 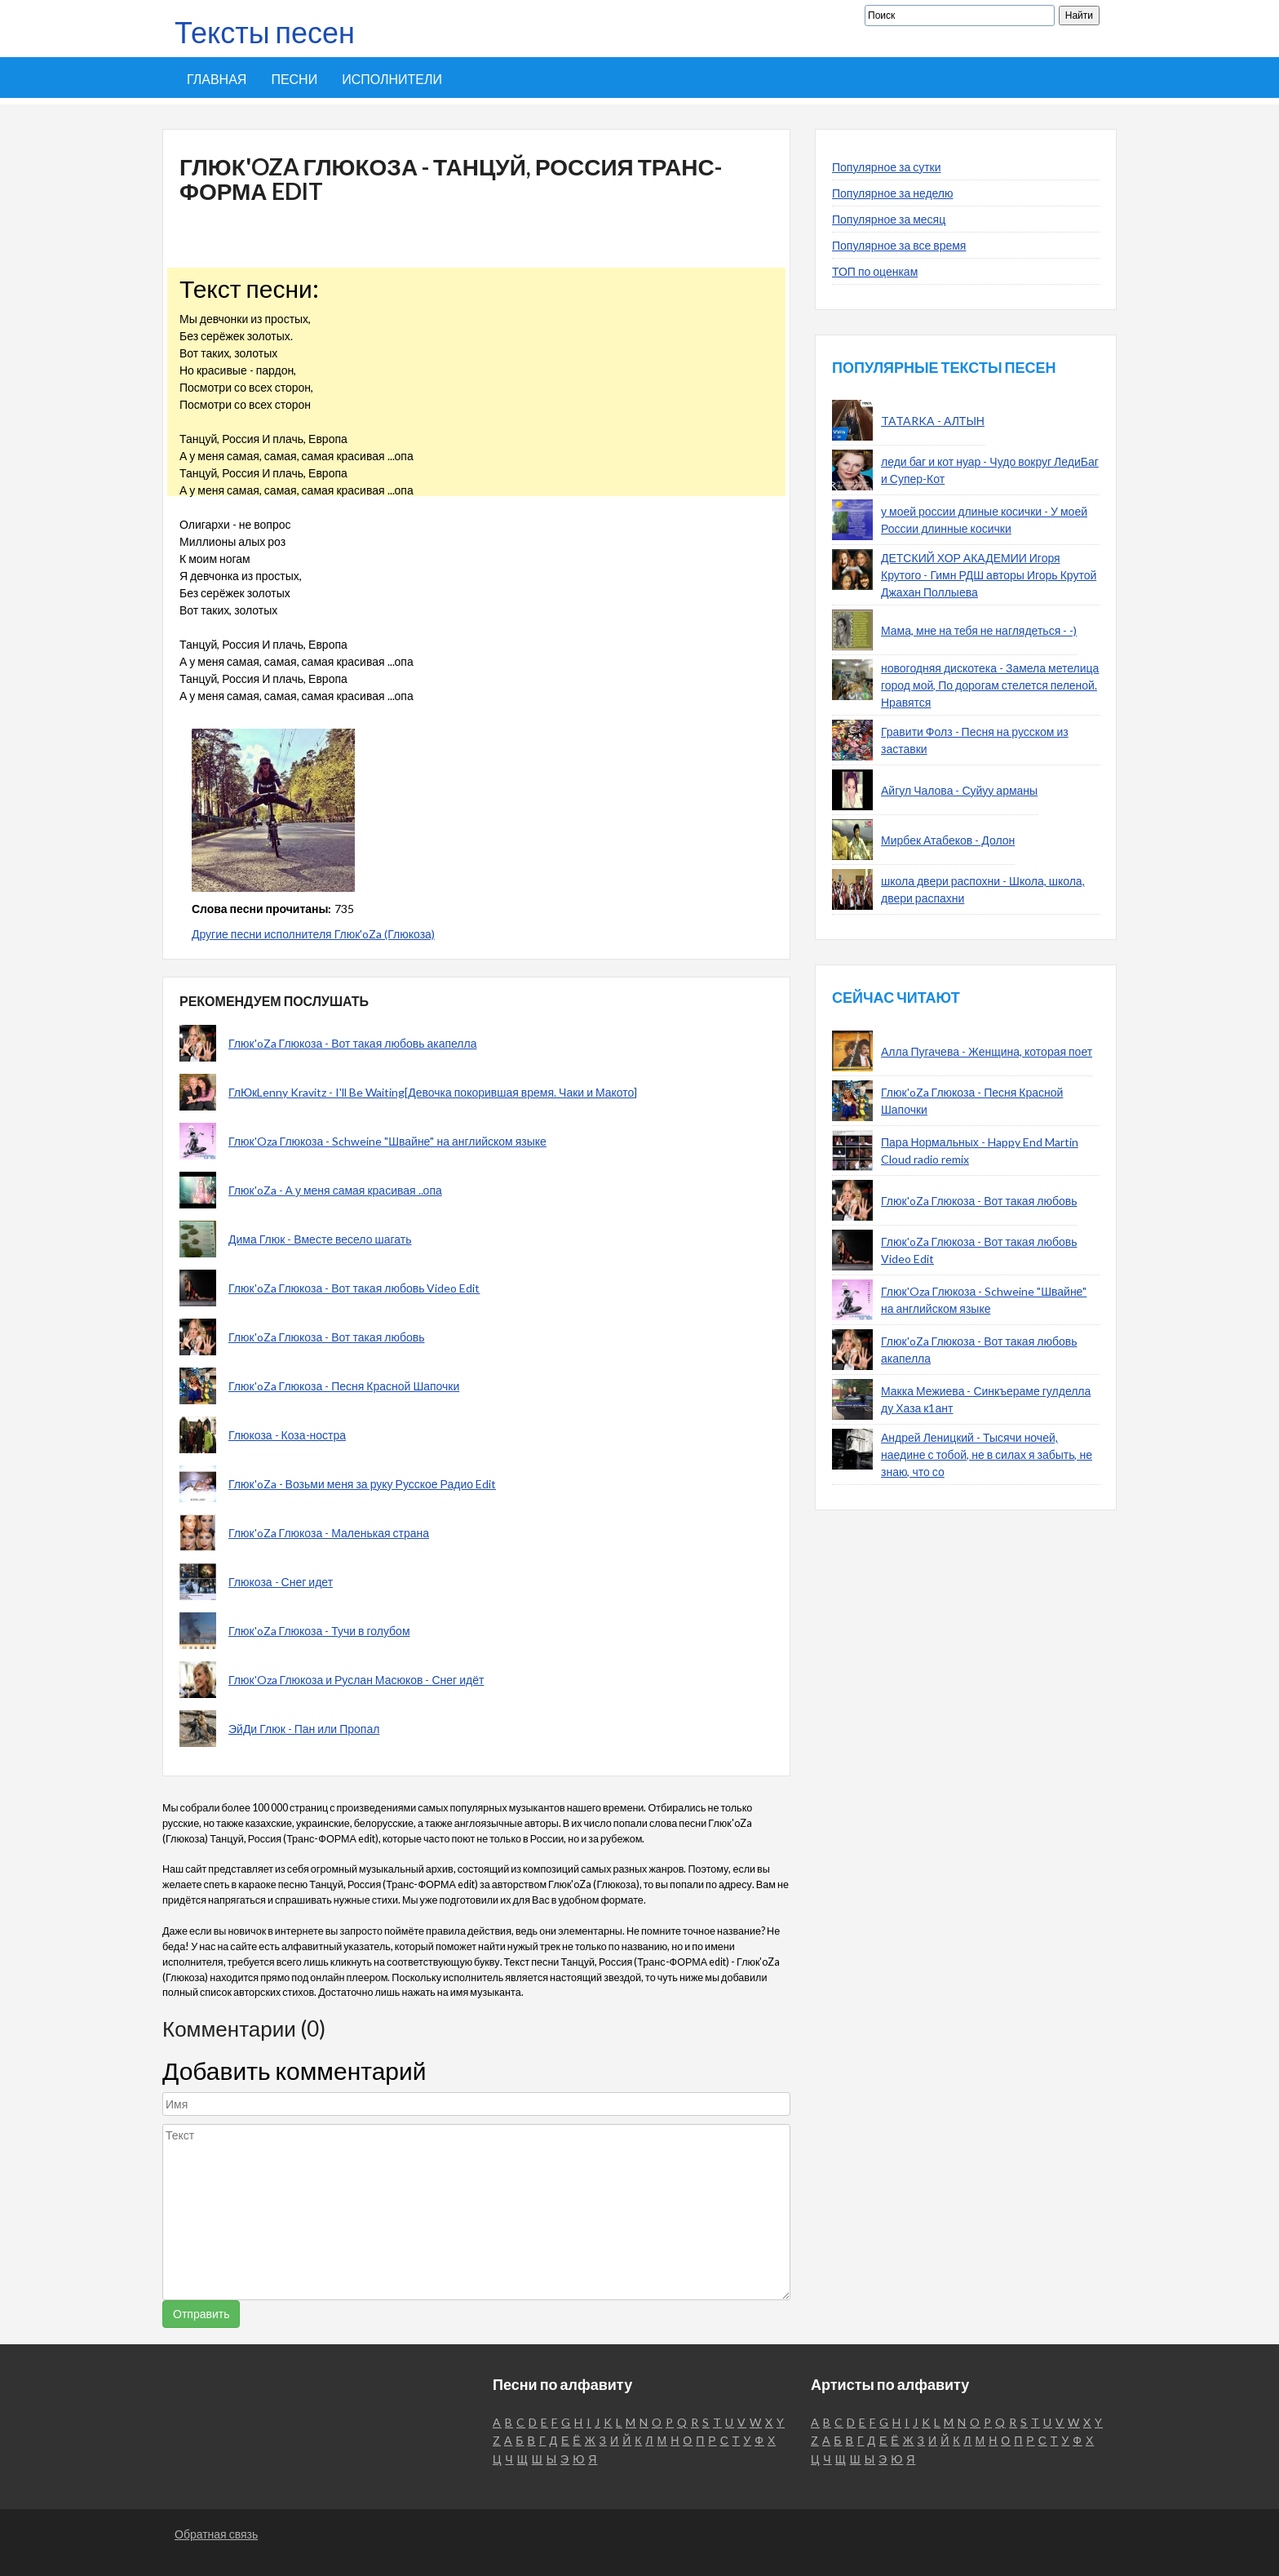 What do you see at coordinates (899, 245) in the screenshot?
I see `Популярное за все время` at bounding box center [899, 245].